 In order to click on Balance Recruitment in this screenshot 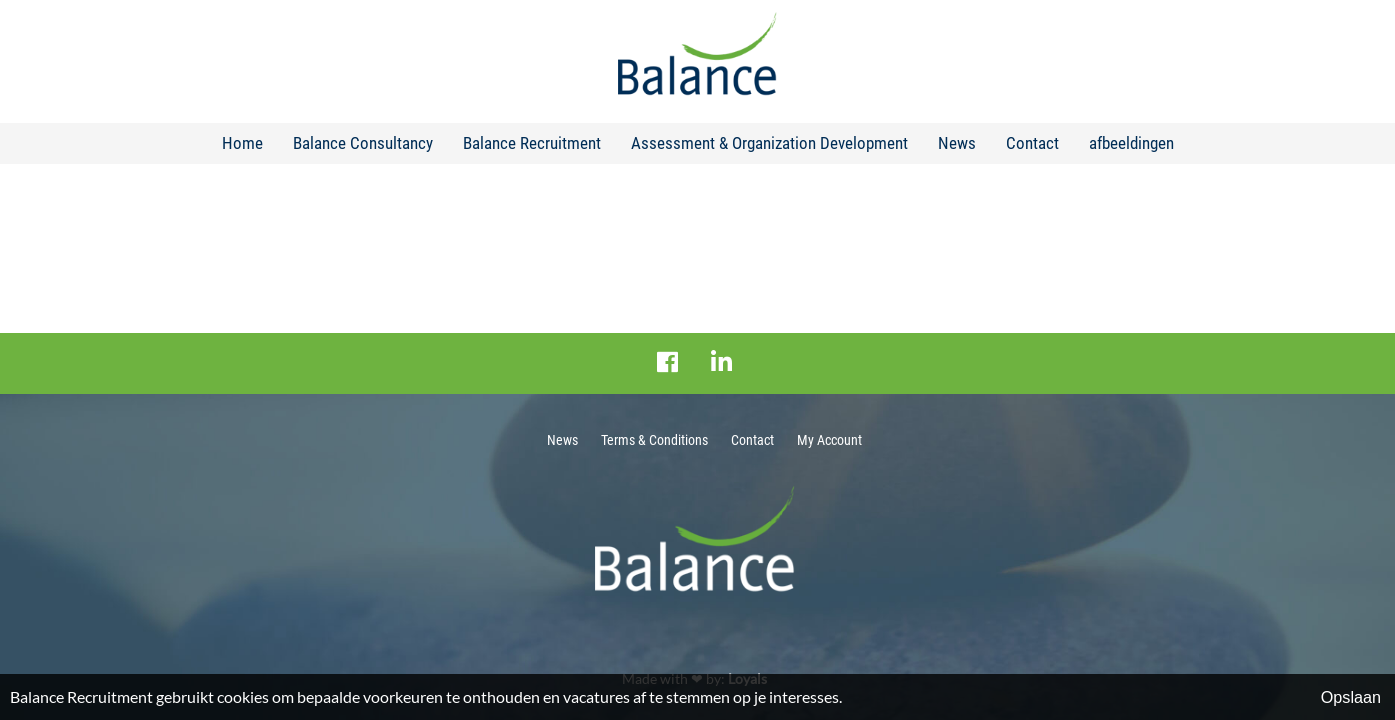, I will do `click(532, 143)`.